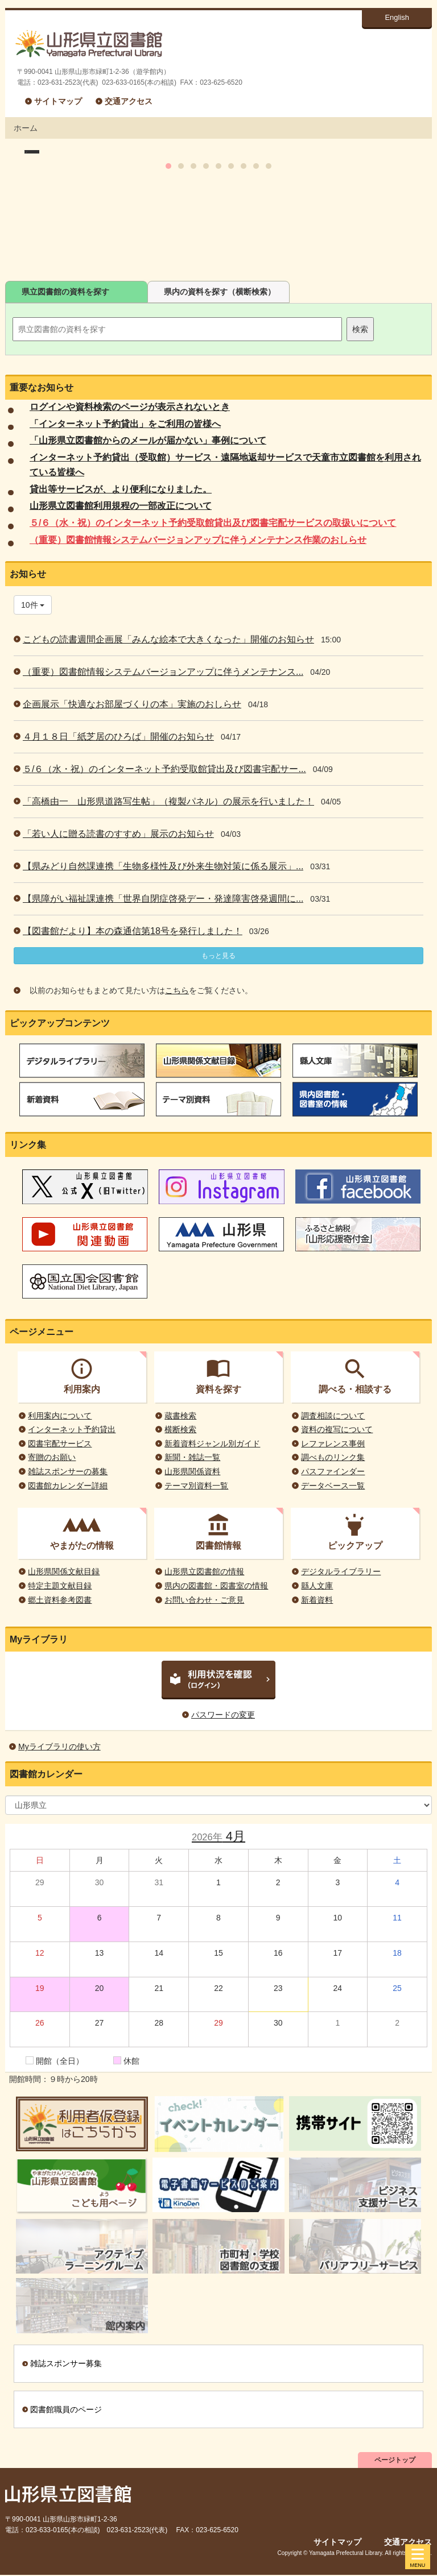 The image size is (437, 2576). I want to click on 10件, so click(32, 604).